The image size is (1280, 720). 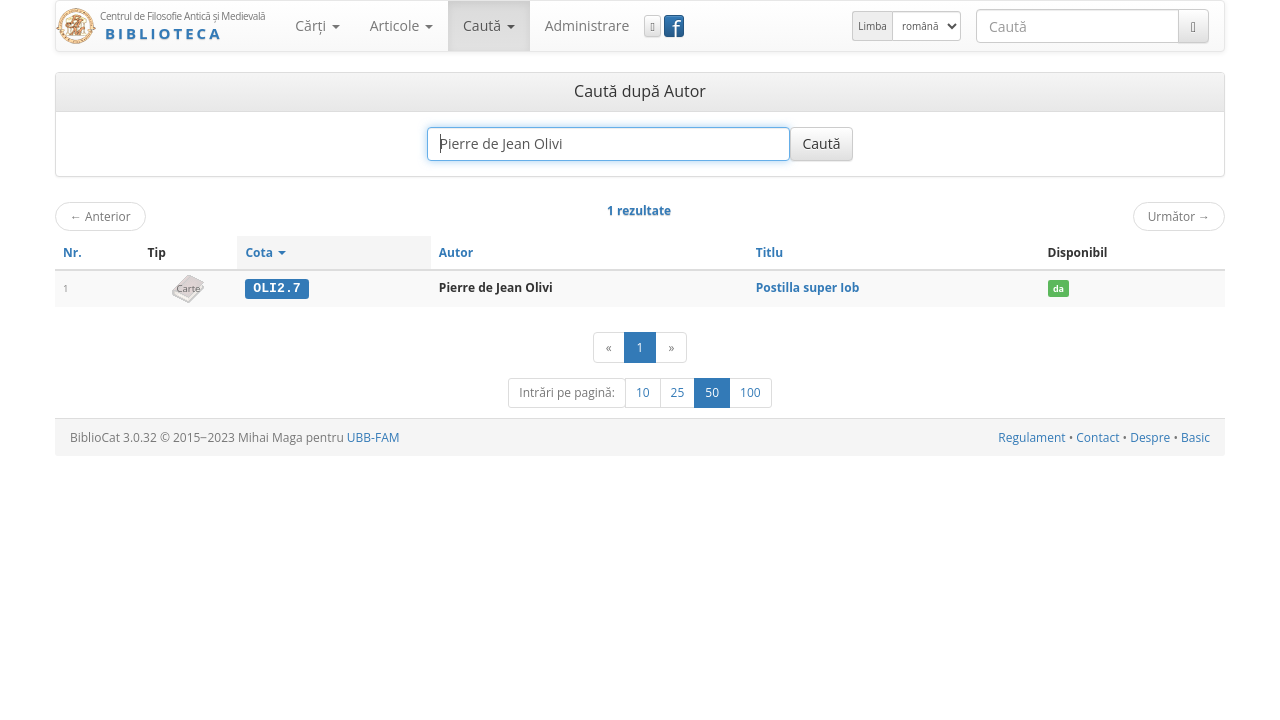 What do you see at coordinates (373, 437) in the screenshot?
I see `UBB-FAM` at bounding box center [373, 437].